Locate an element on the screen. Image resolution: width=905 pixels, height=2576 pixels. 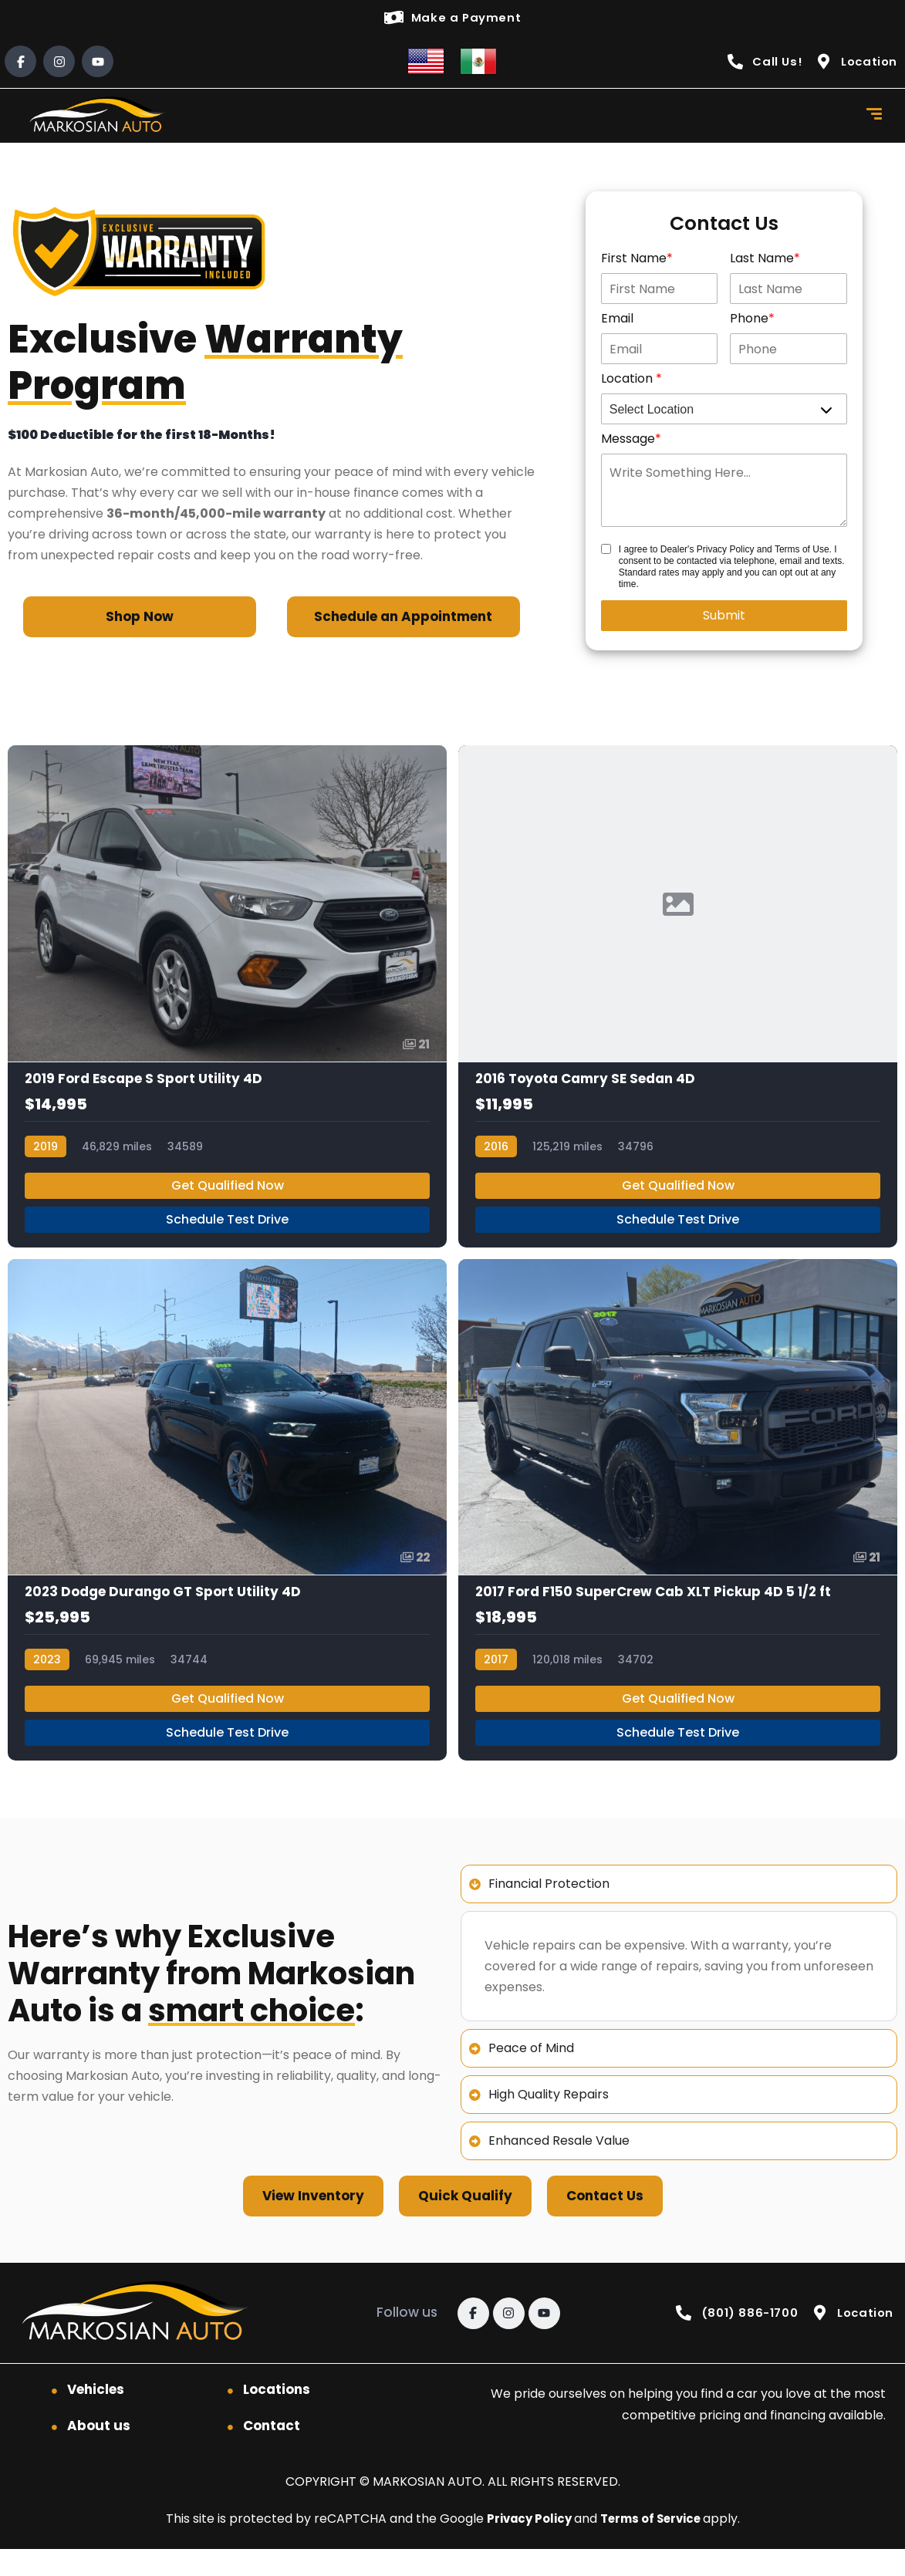
Contact is located at coordinates (271, 2452).